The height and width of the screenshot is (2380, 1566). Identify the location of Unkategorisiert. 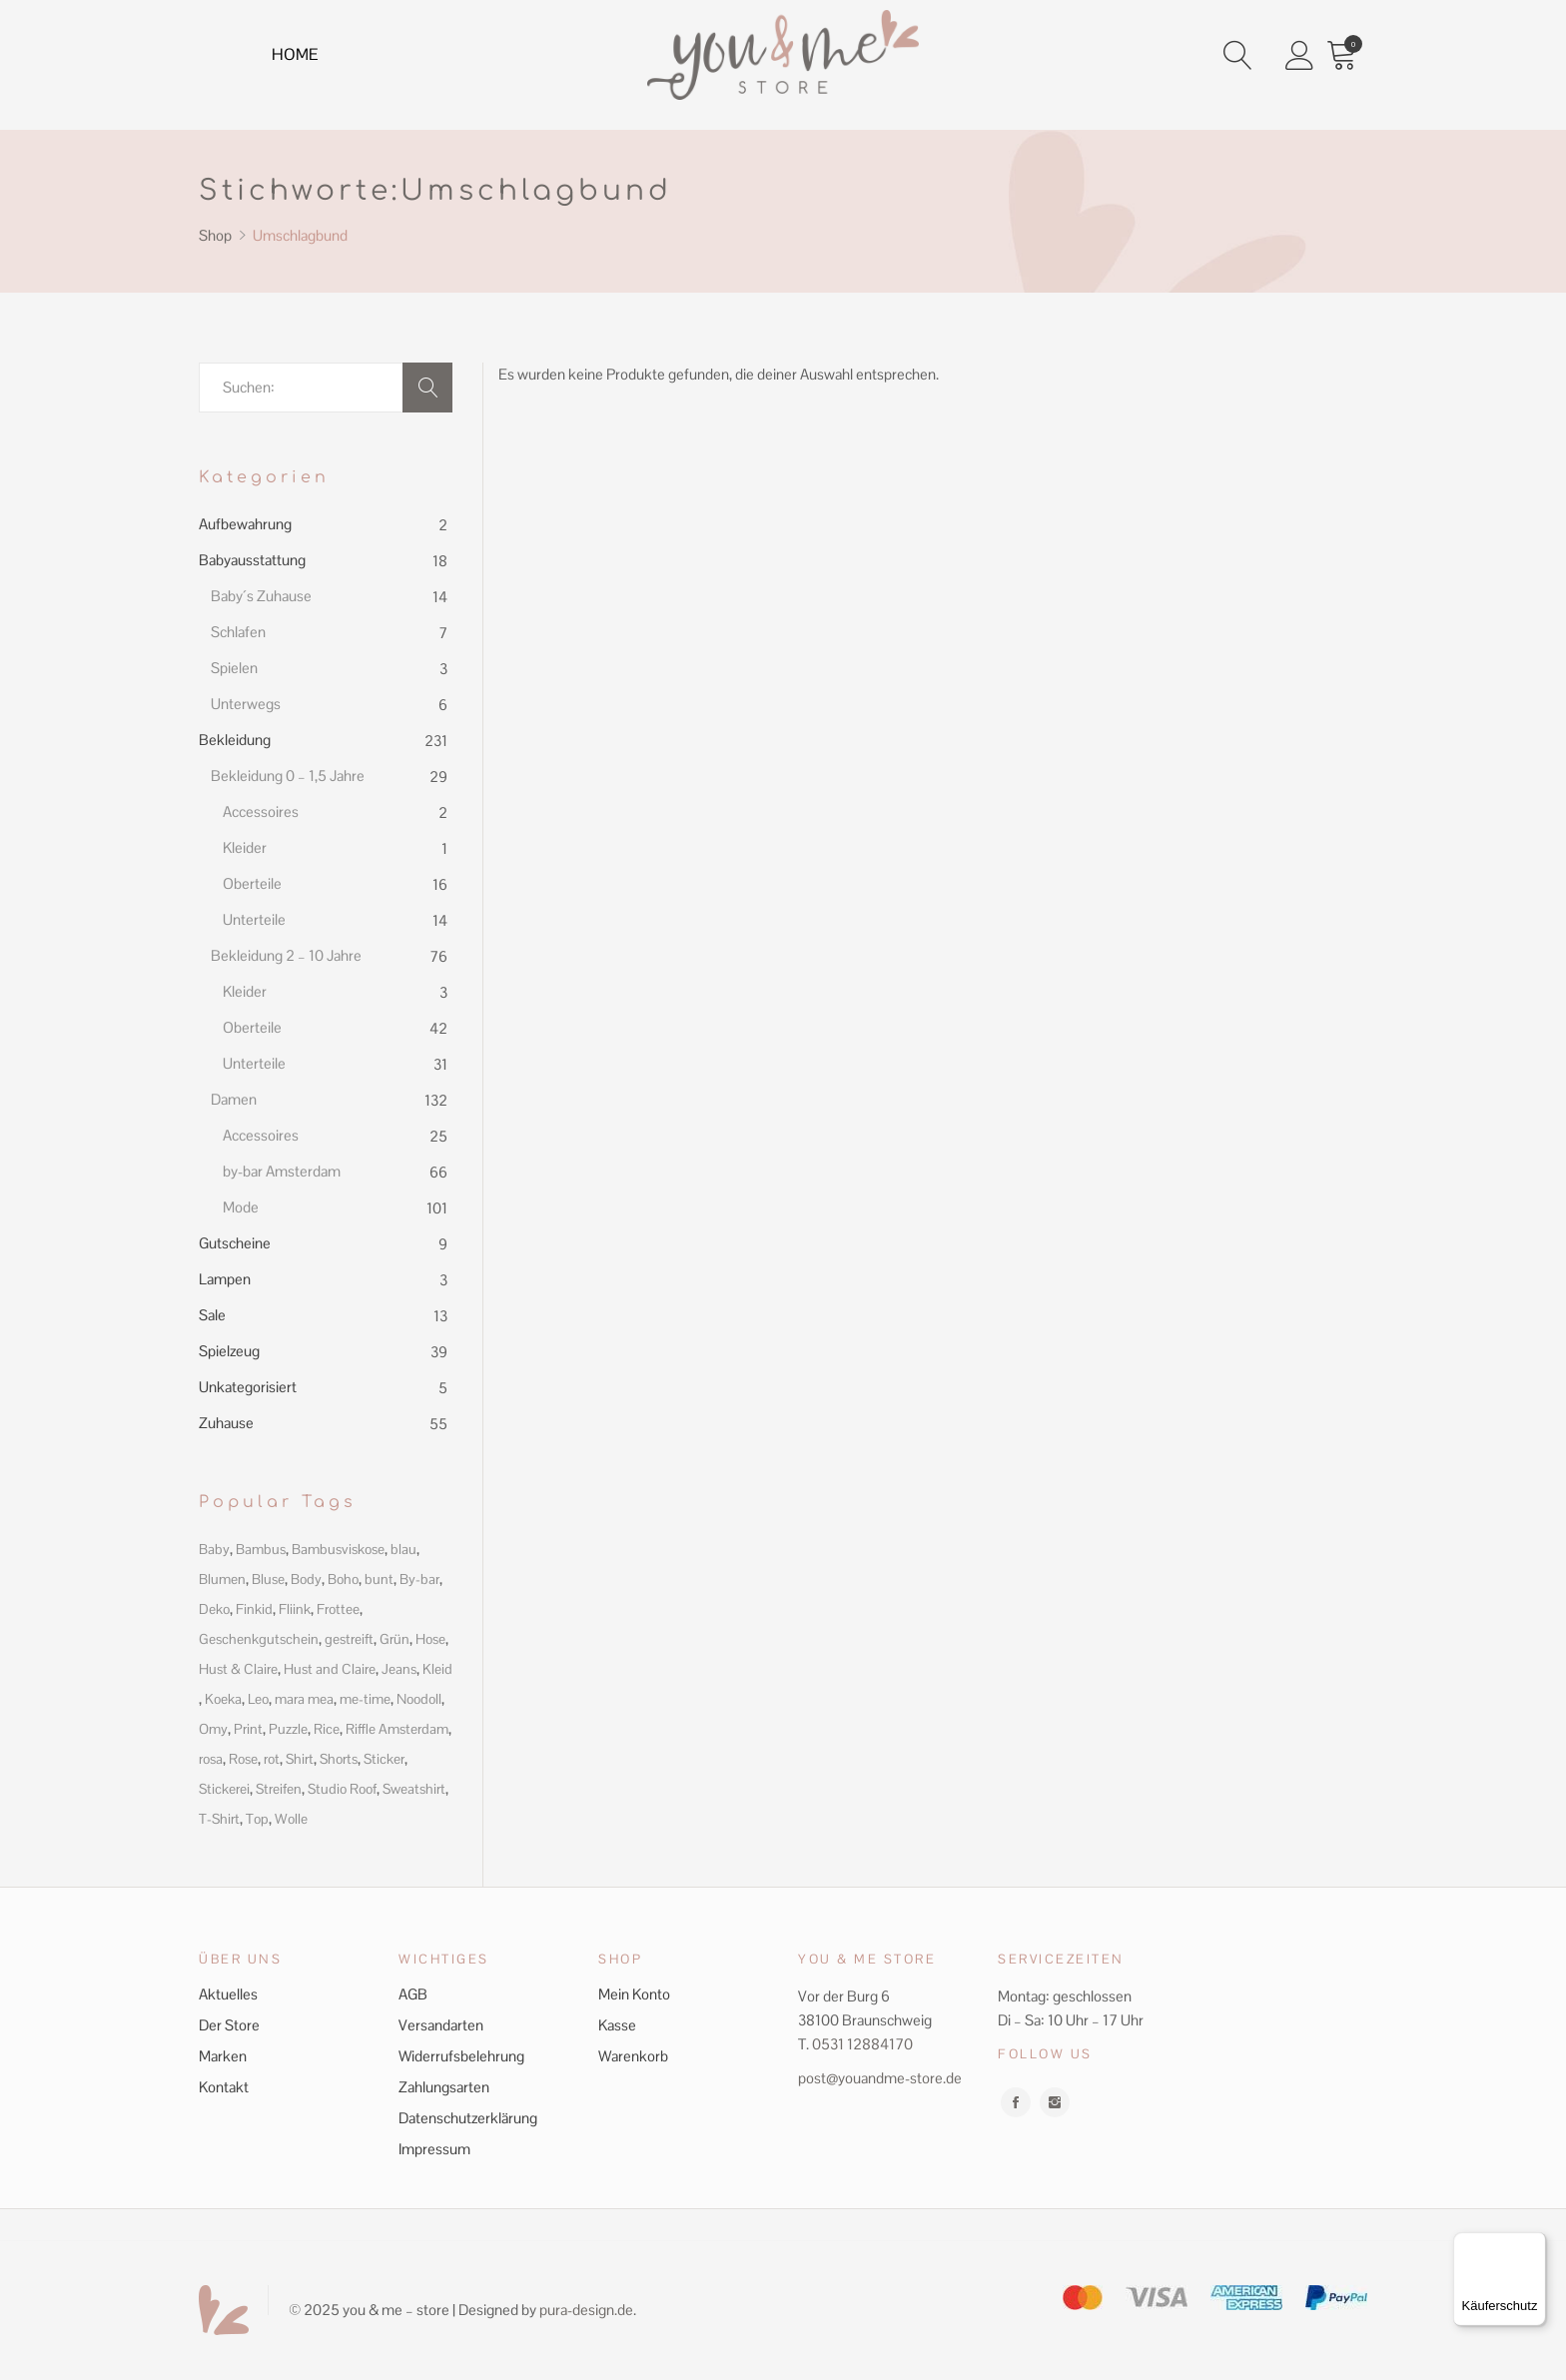
(248, 1386).